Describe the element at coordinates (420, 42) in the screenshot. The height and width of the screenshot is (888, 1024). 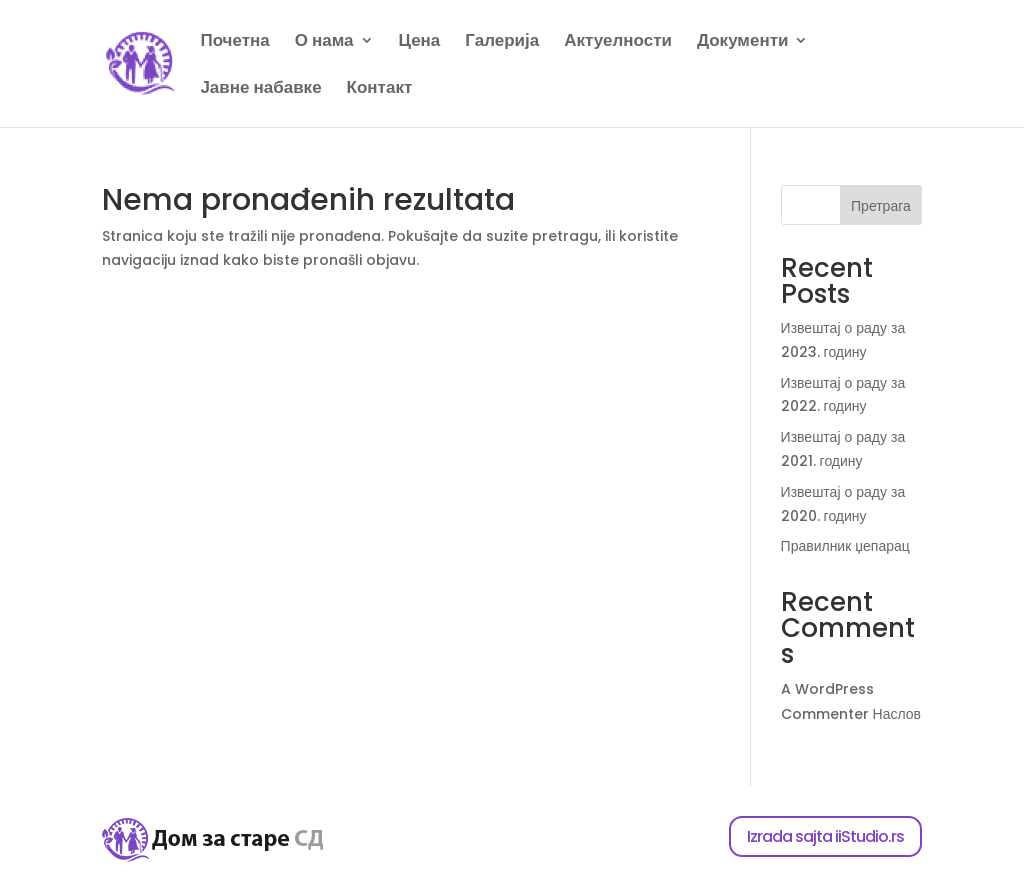
I see `Цена` at that location.